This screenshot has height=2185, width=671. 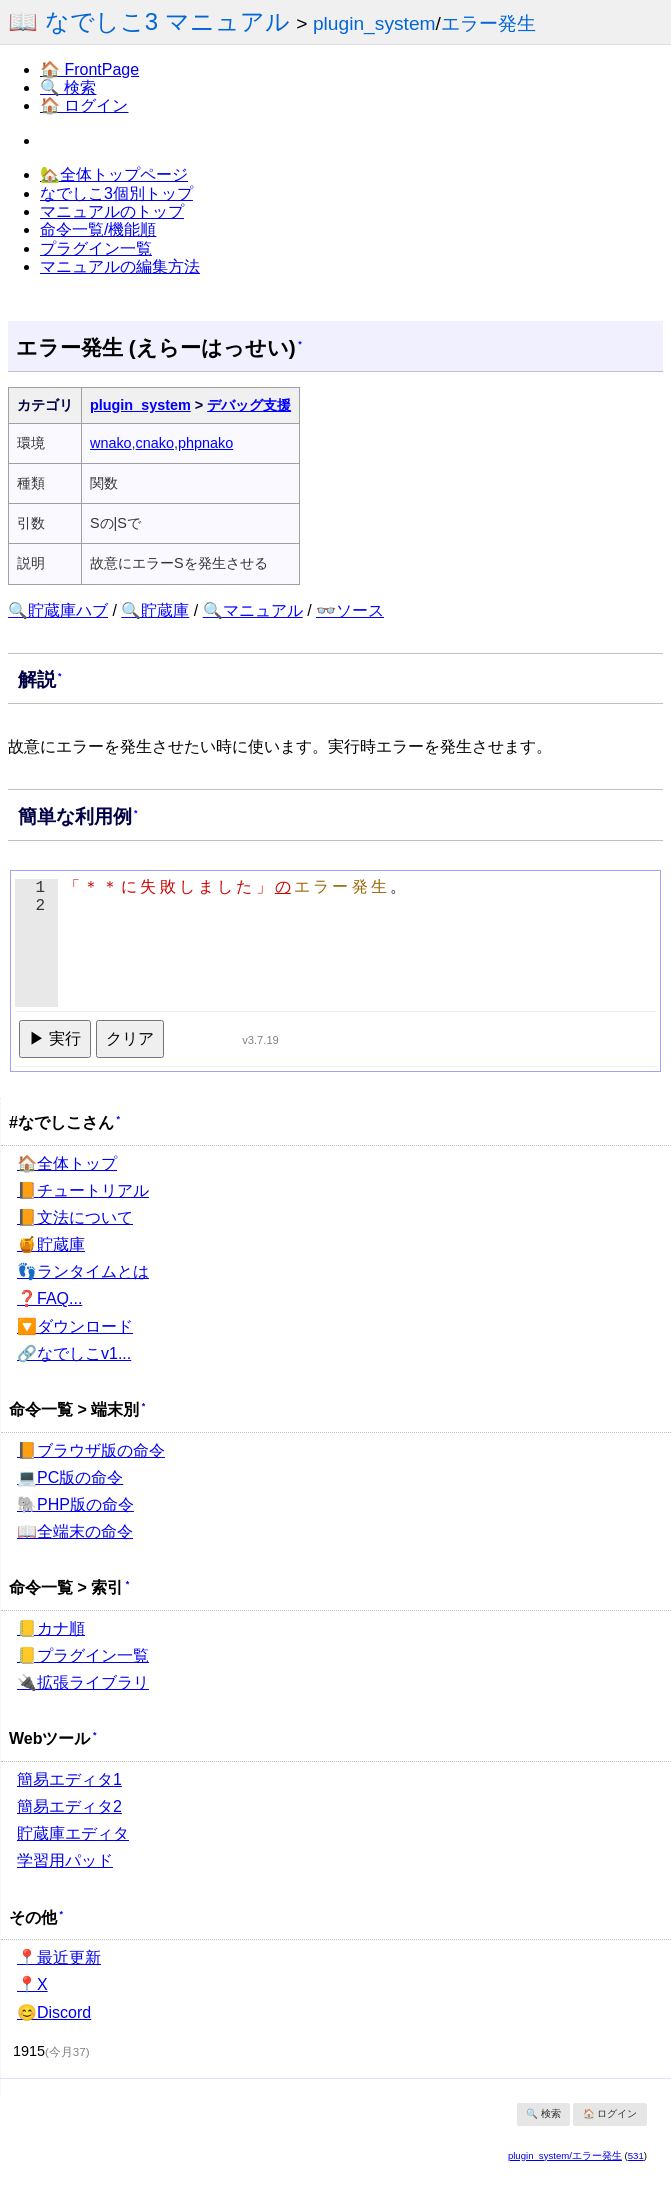 What do you see at coordinates (65, 1860) in the screenshot?
I see `学習用パッド` at bounding box center [65, 1860].